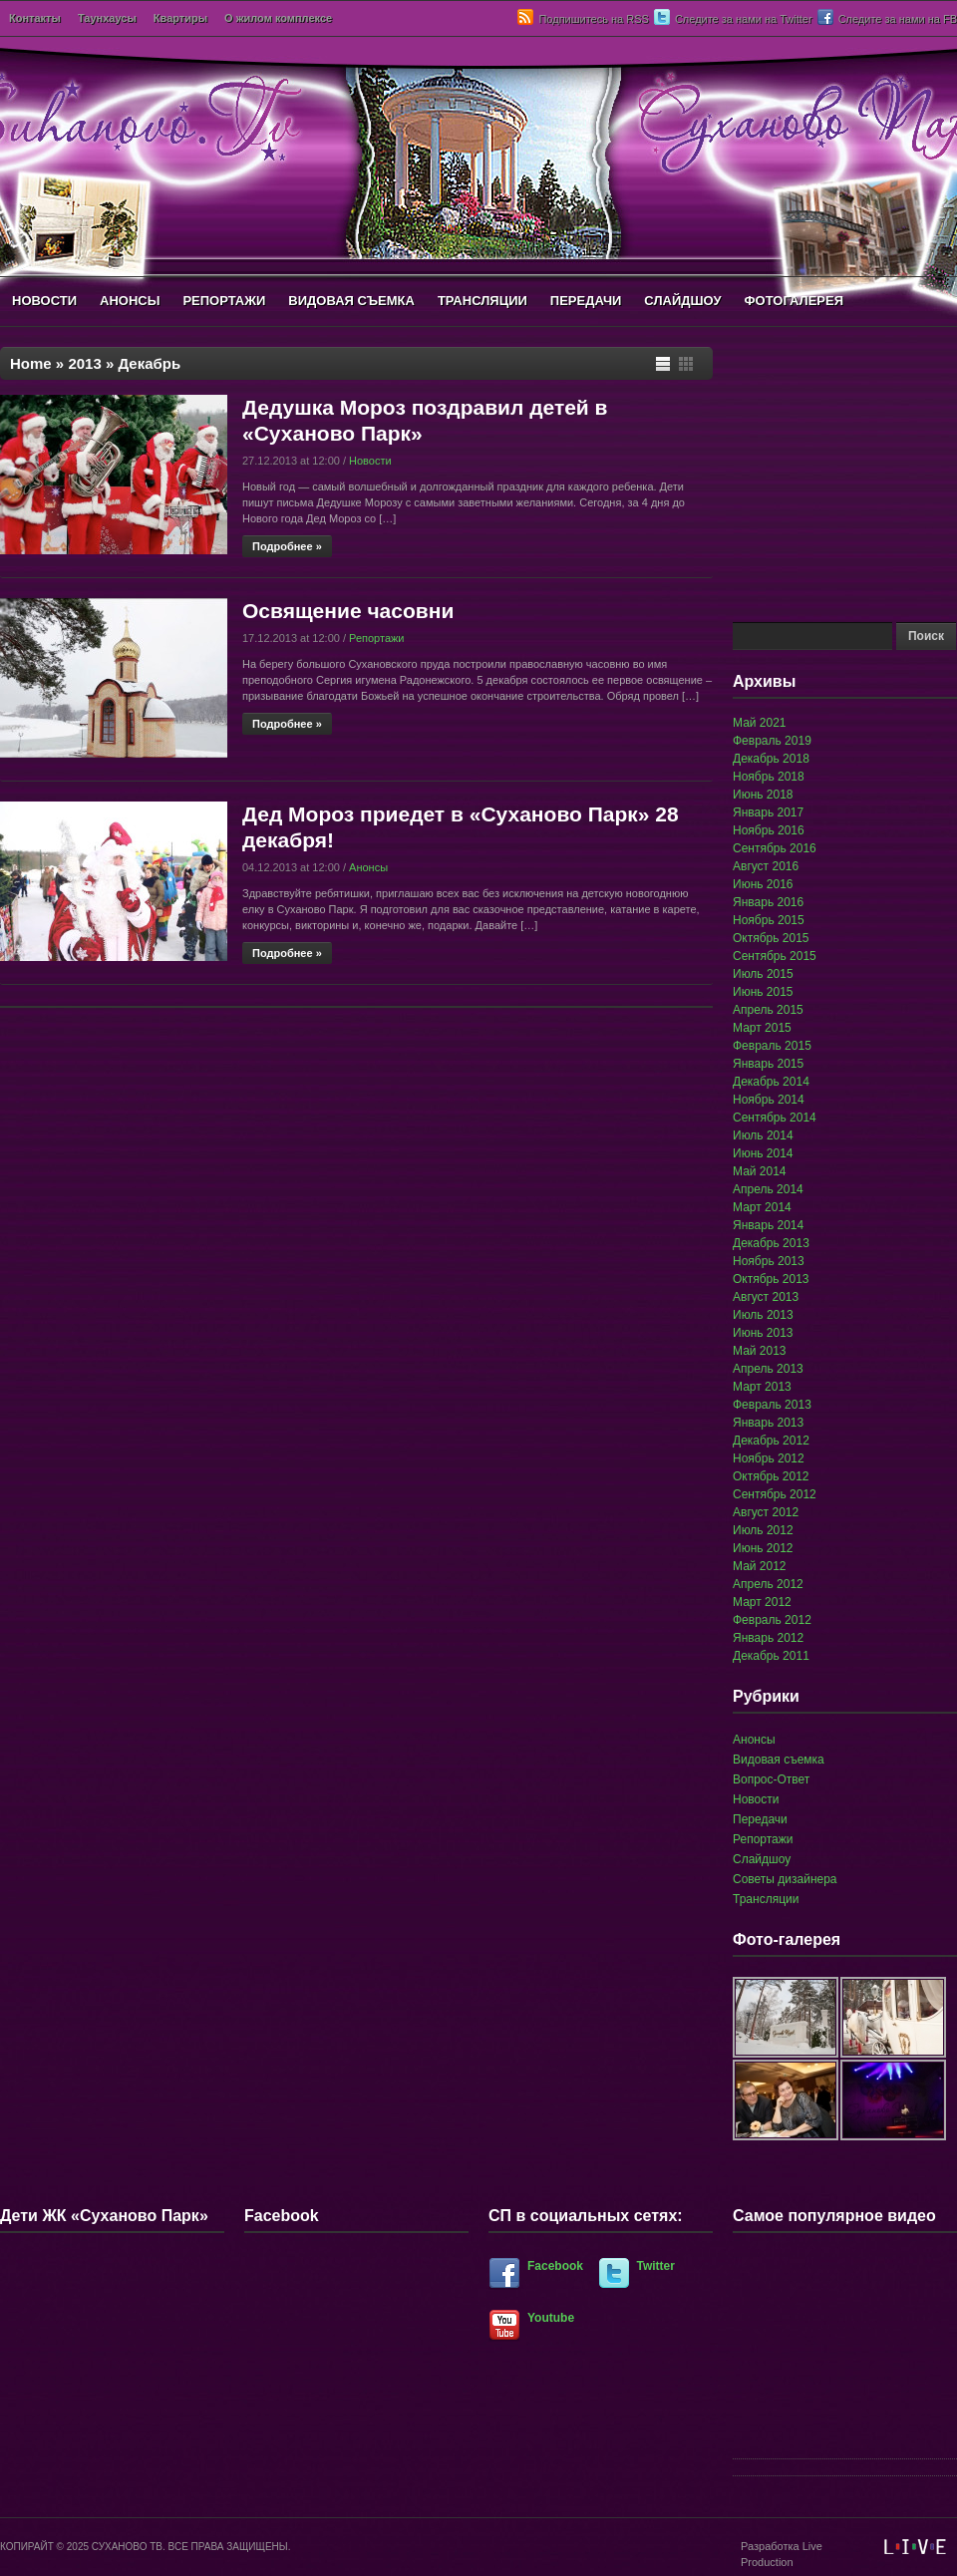  Describe the element at coordinates (765, 1512) in the screenshot. I see `Август 2012` at that location.